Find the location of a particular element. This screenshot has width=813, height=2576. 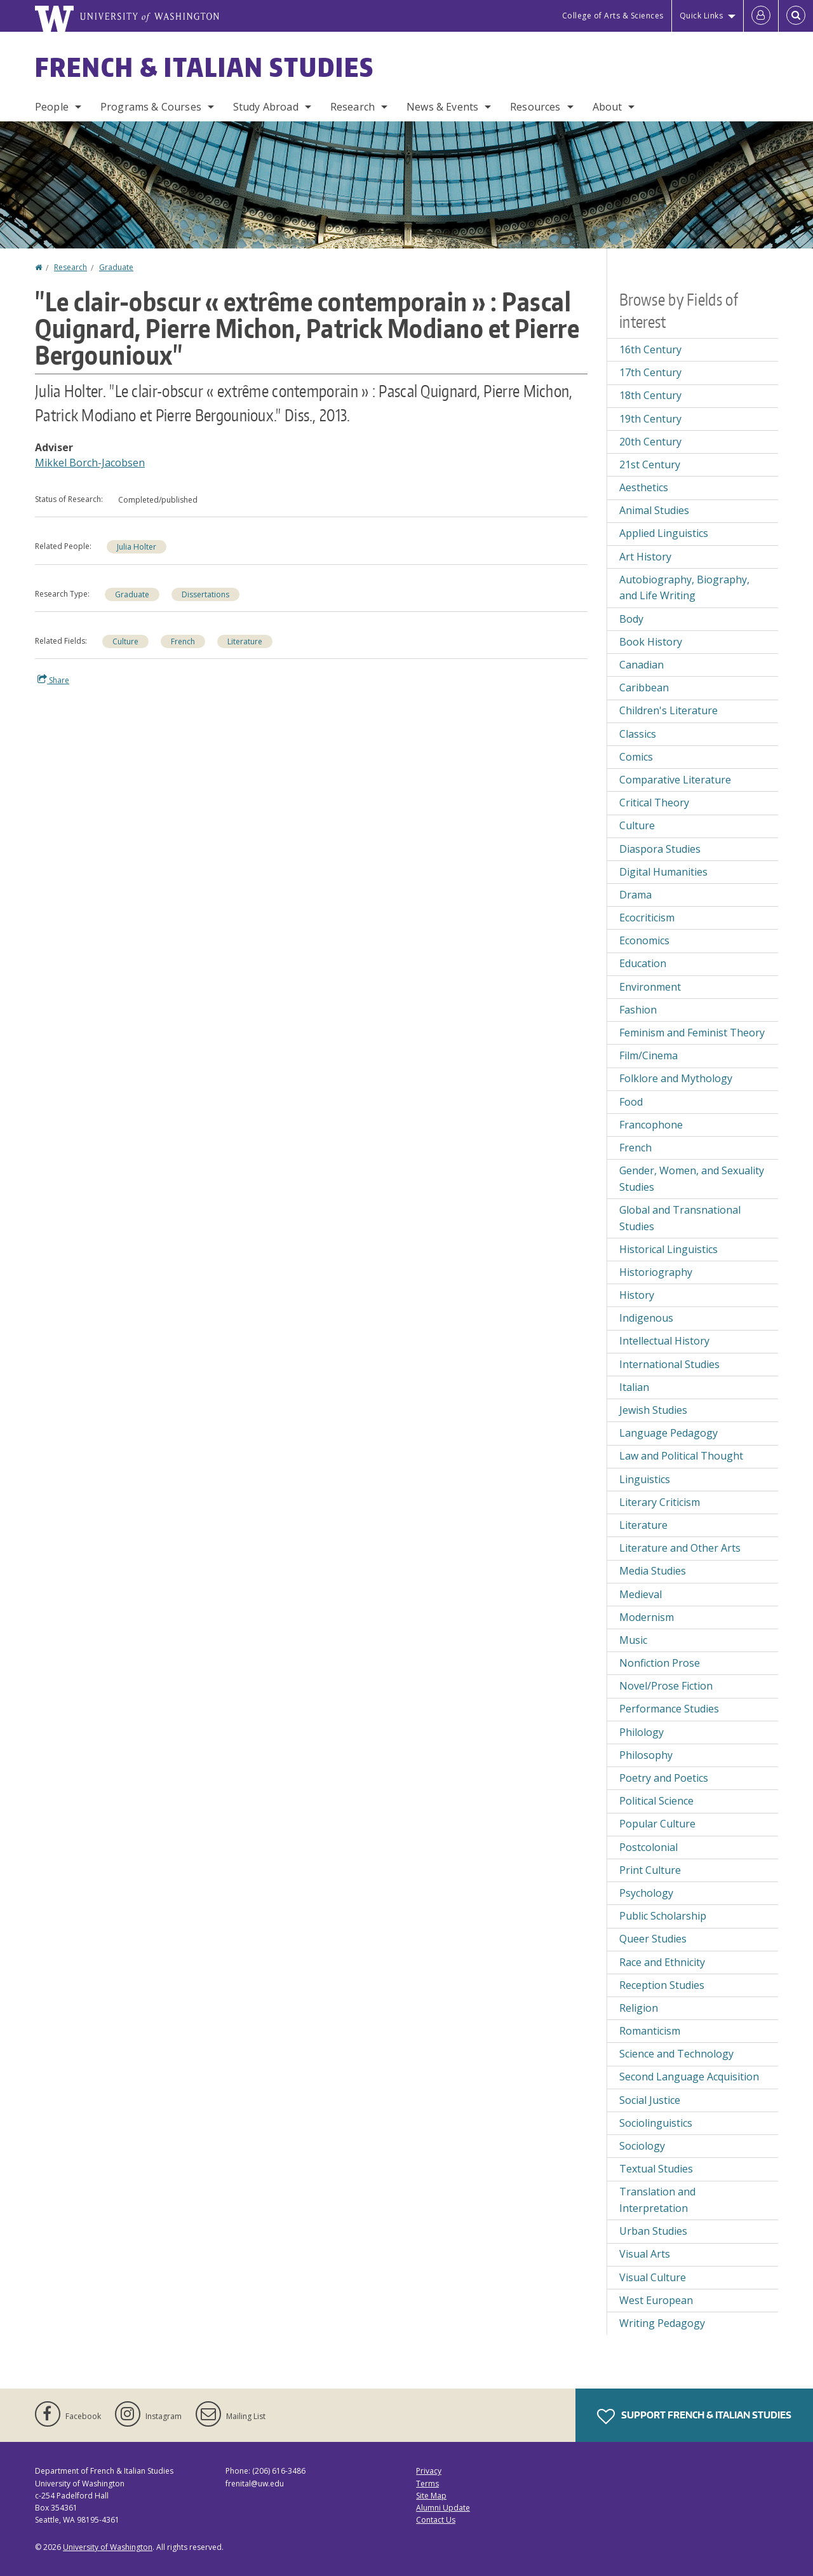

News & Events is located at coordinates (442, 107).